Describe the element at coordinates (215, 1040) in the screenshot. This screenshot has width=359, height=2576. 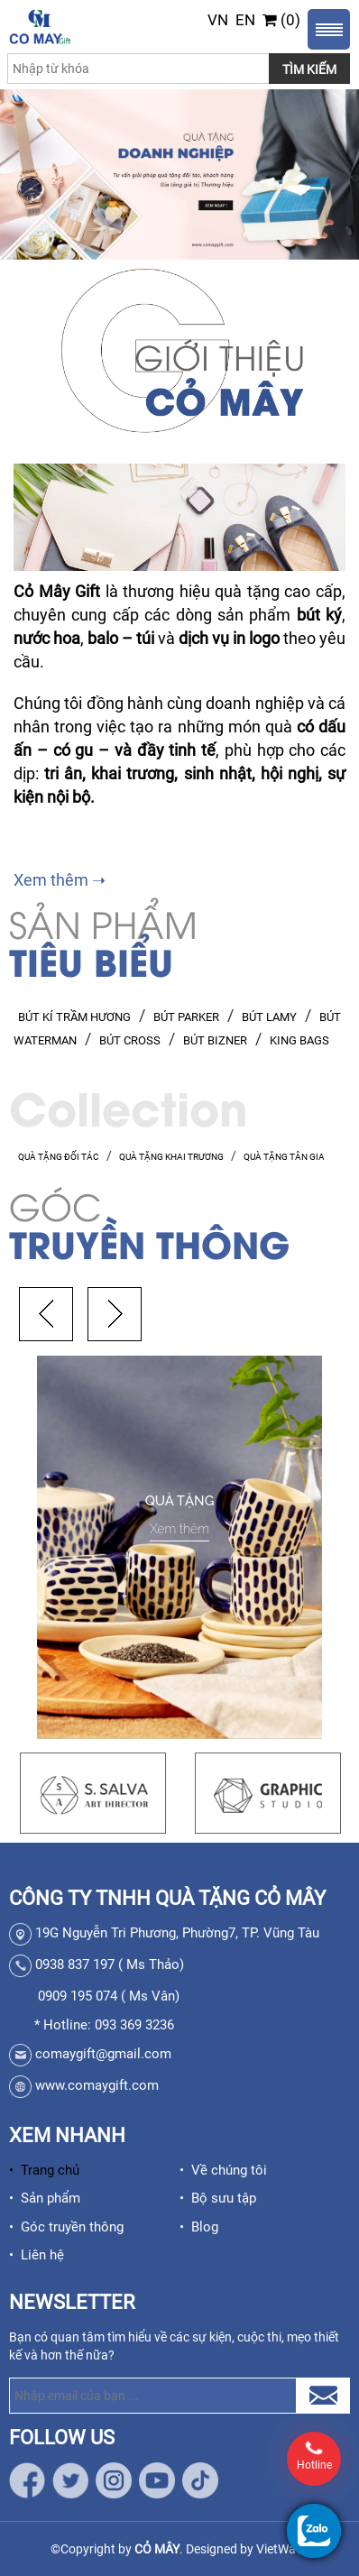
I see `BÚT BIZNER` at that location.